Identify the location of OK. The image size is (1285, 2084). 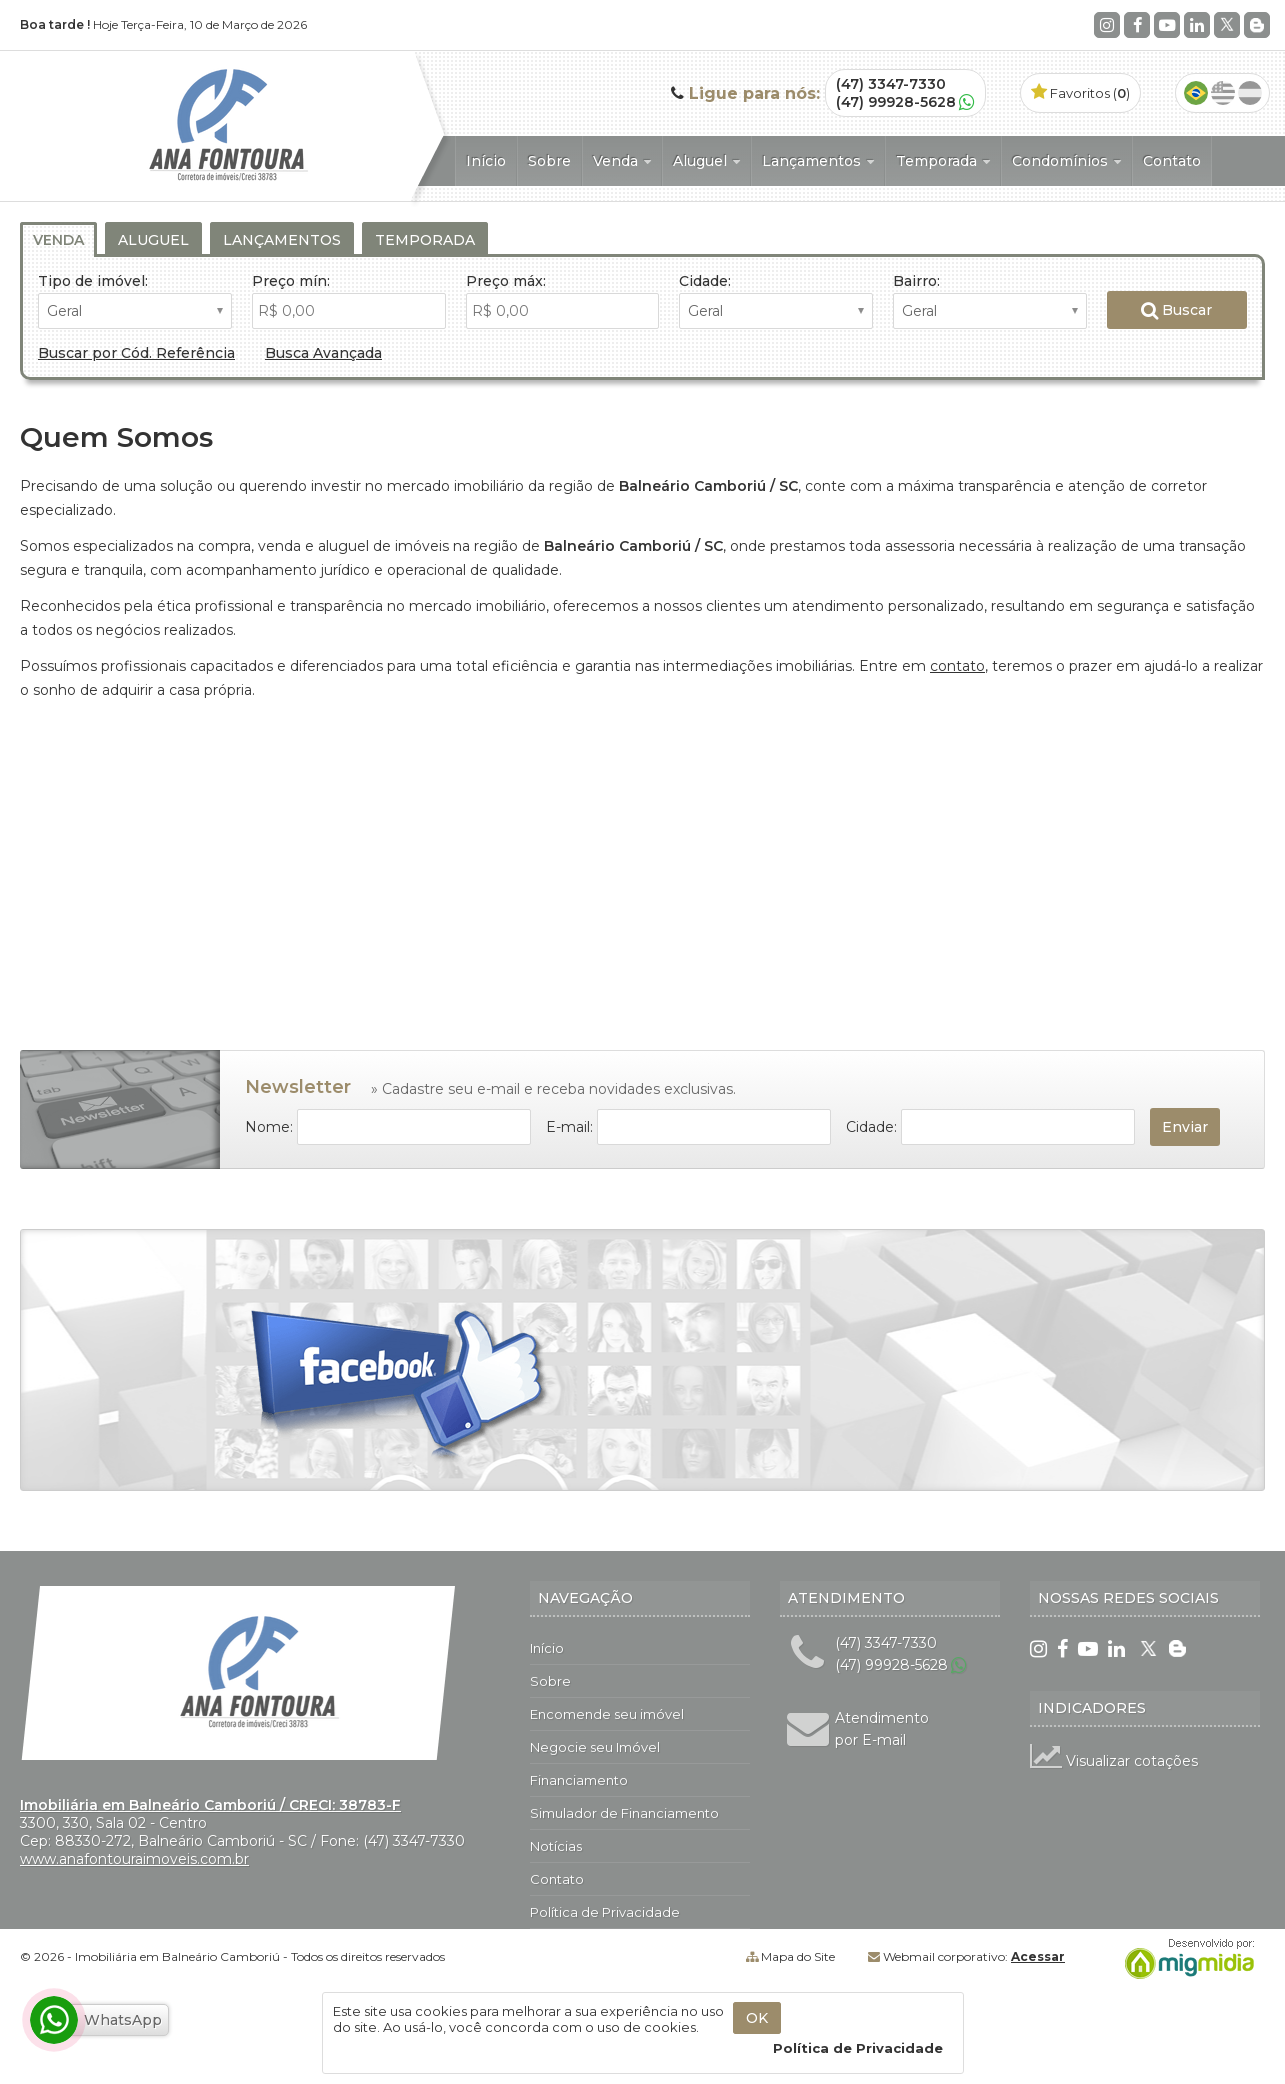
(757, 2018).